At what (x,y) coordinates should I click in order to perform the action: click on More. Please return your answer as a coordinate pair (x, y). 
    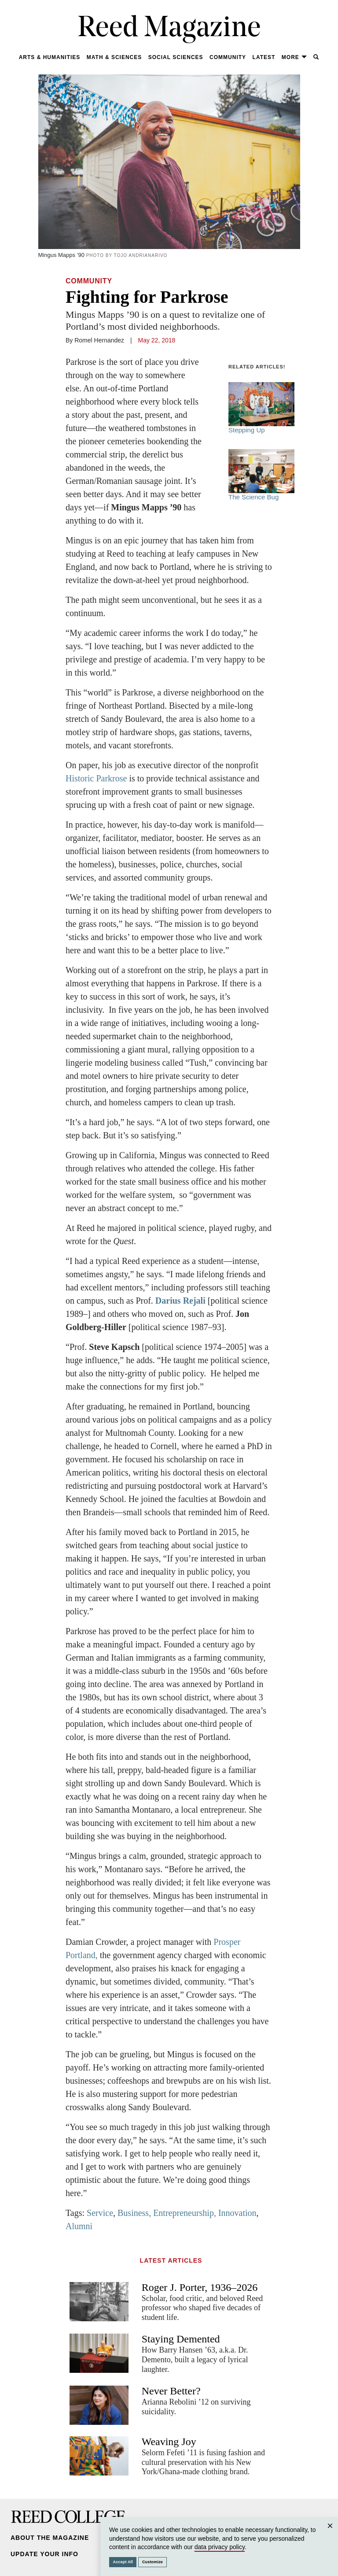
    Looking at the image, I should click on (294, 57).